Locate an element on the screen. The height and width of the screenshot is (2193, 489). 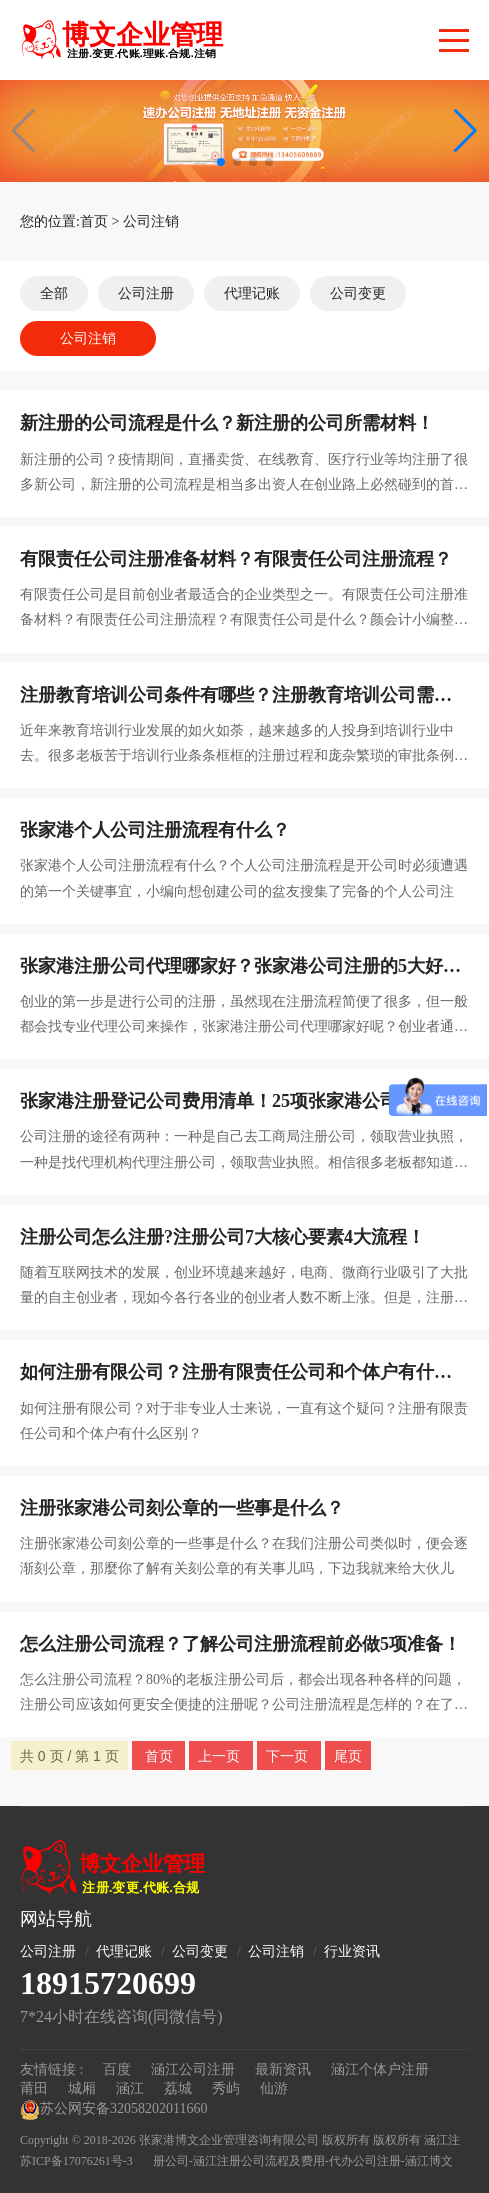
代理记账 is located at coordinates (252, 293).